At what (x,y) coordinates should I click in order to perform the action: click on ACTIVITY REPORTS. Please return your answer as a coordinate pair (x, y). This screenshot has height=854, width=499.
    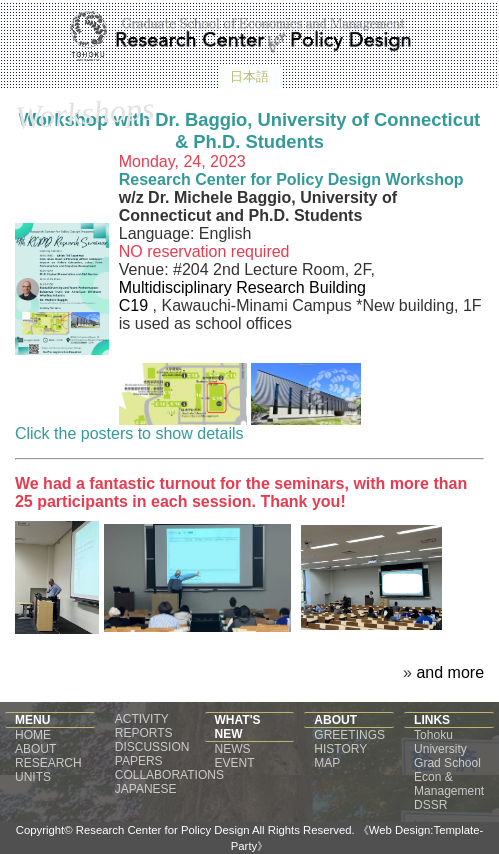
    Looking at the image, I should click on (144, 726).